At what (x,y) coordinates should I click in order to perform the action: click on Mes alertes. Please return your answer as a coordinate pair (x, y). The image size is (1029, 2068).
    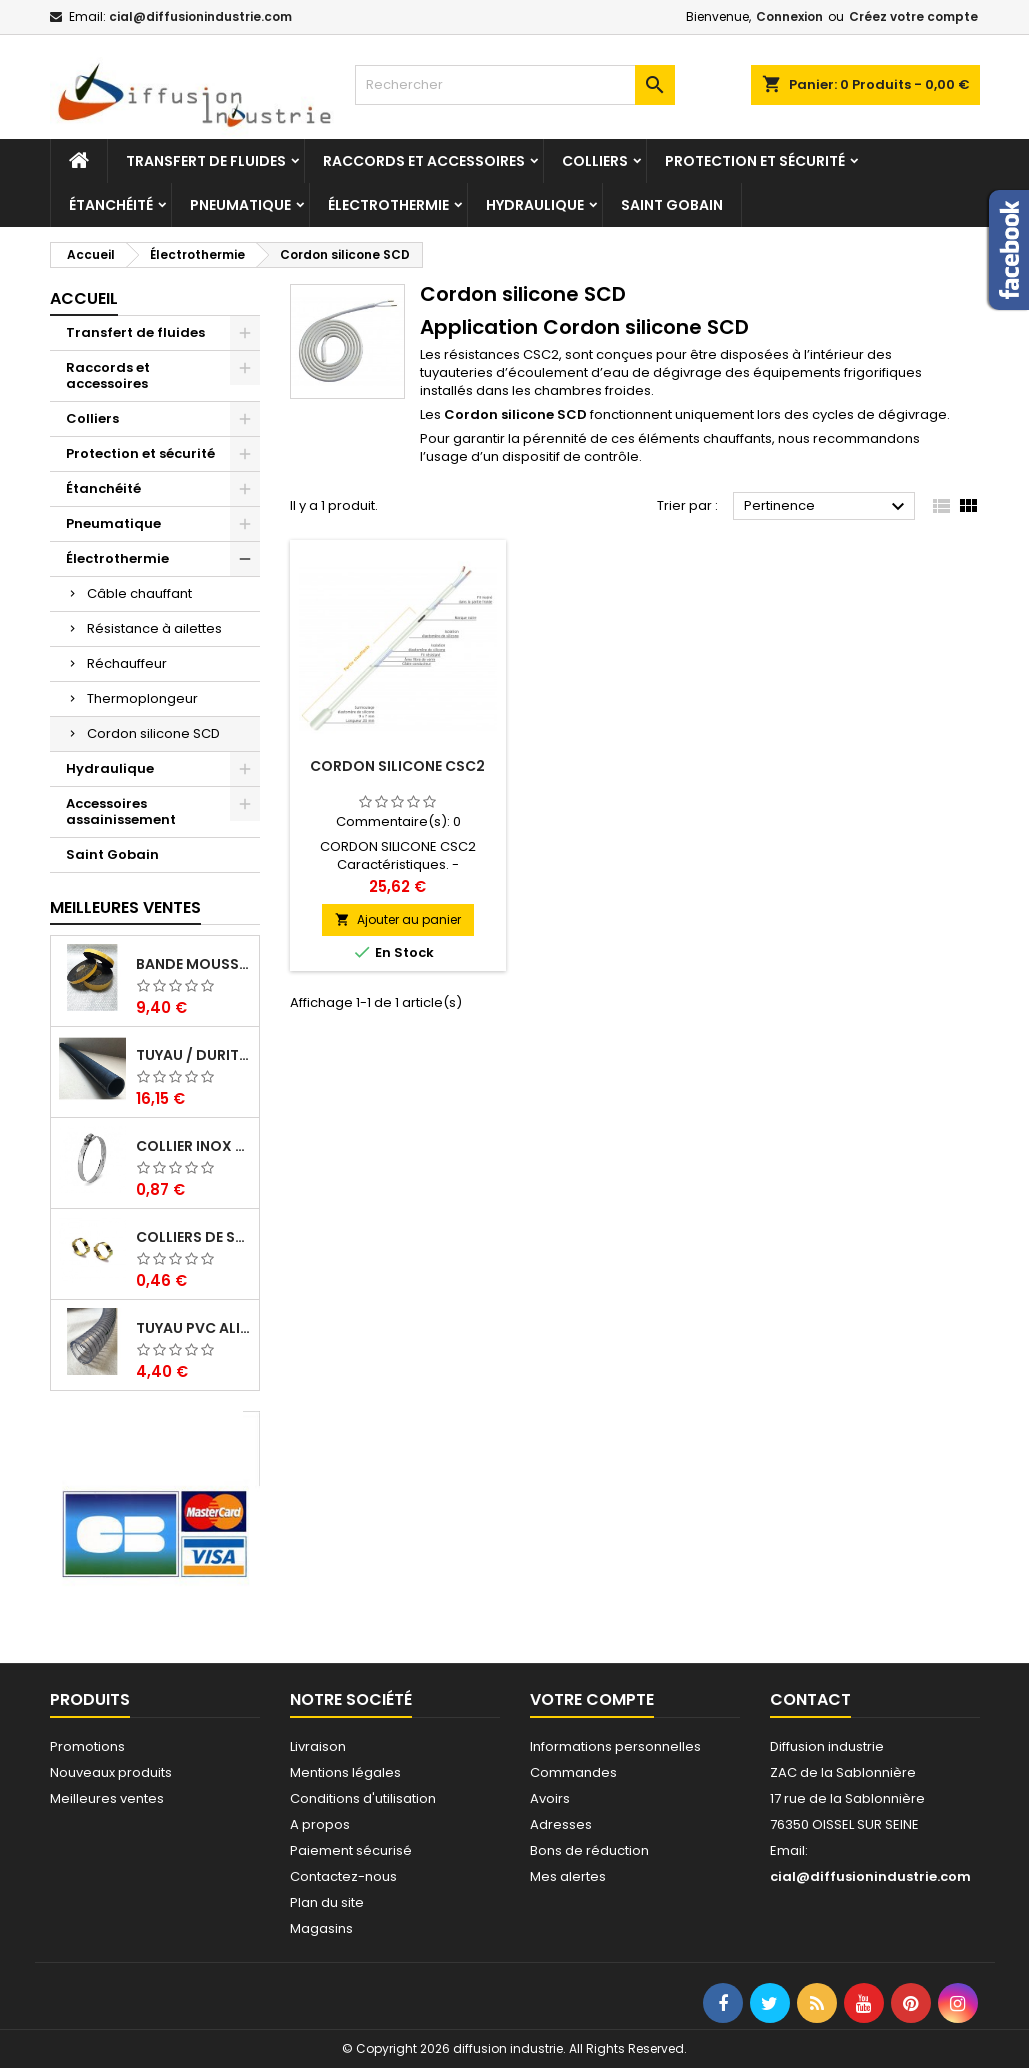
    Looking at the image, I should click on (568, 1876).